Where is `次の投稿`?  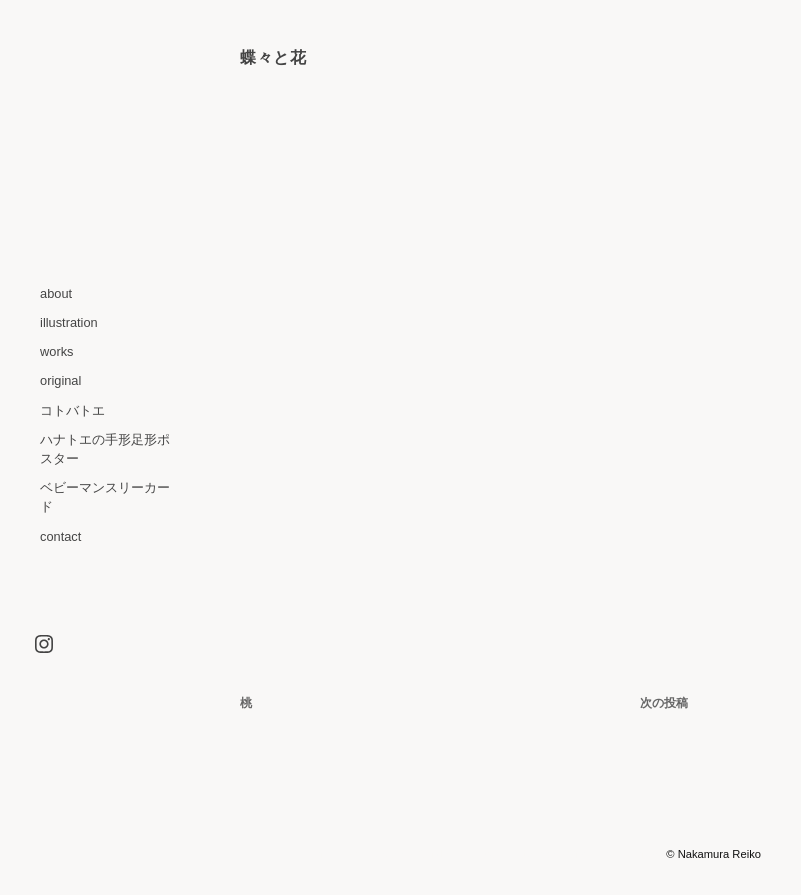
次の投稿 is located at coordinates (664, 703).